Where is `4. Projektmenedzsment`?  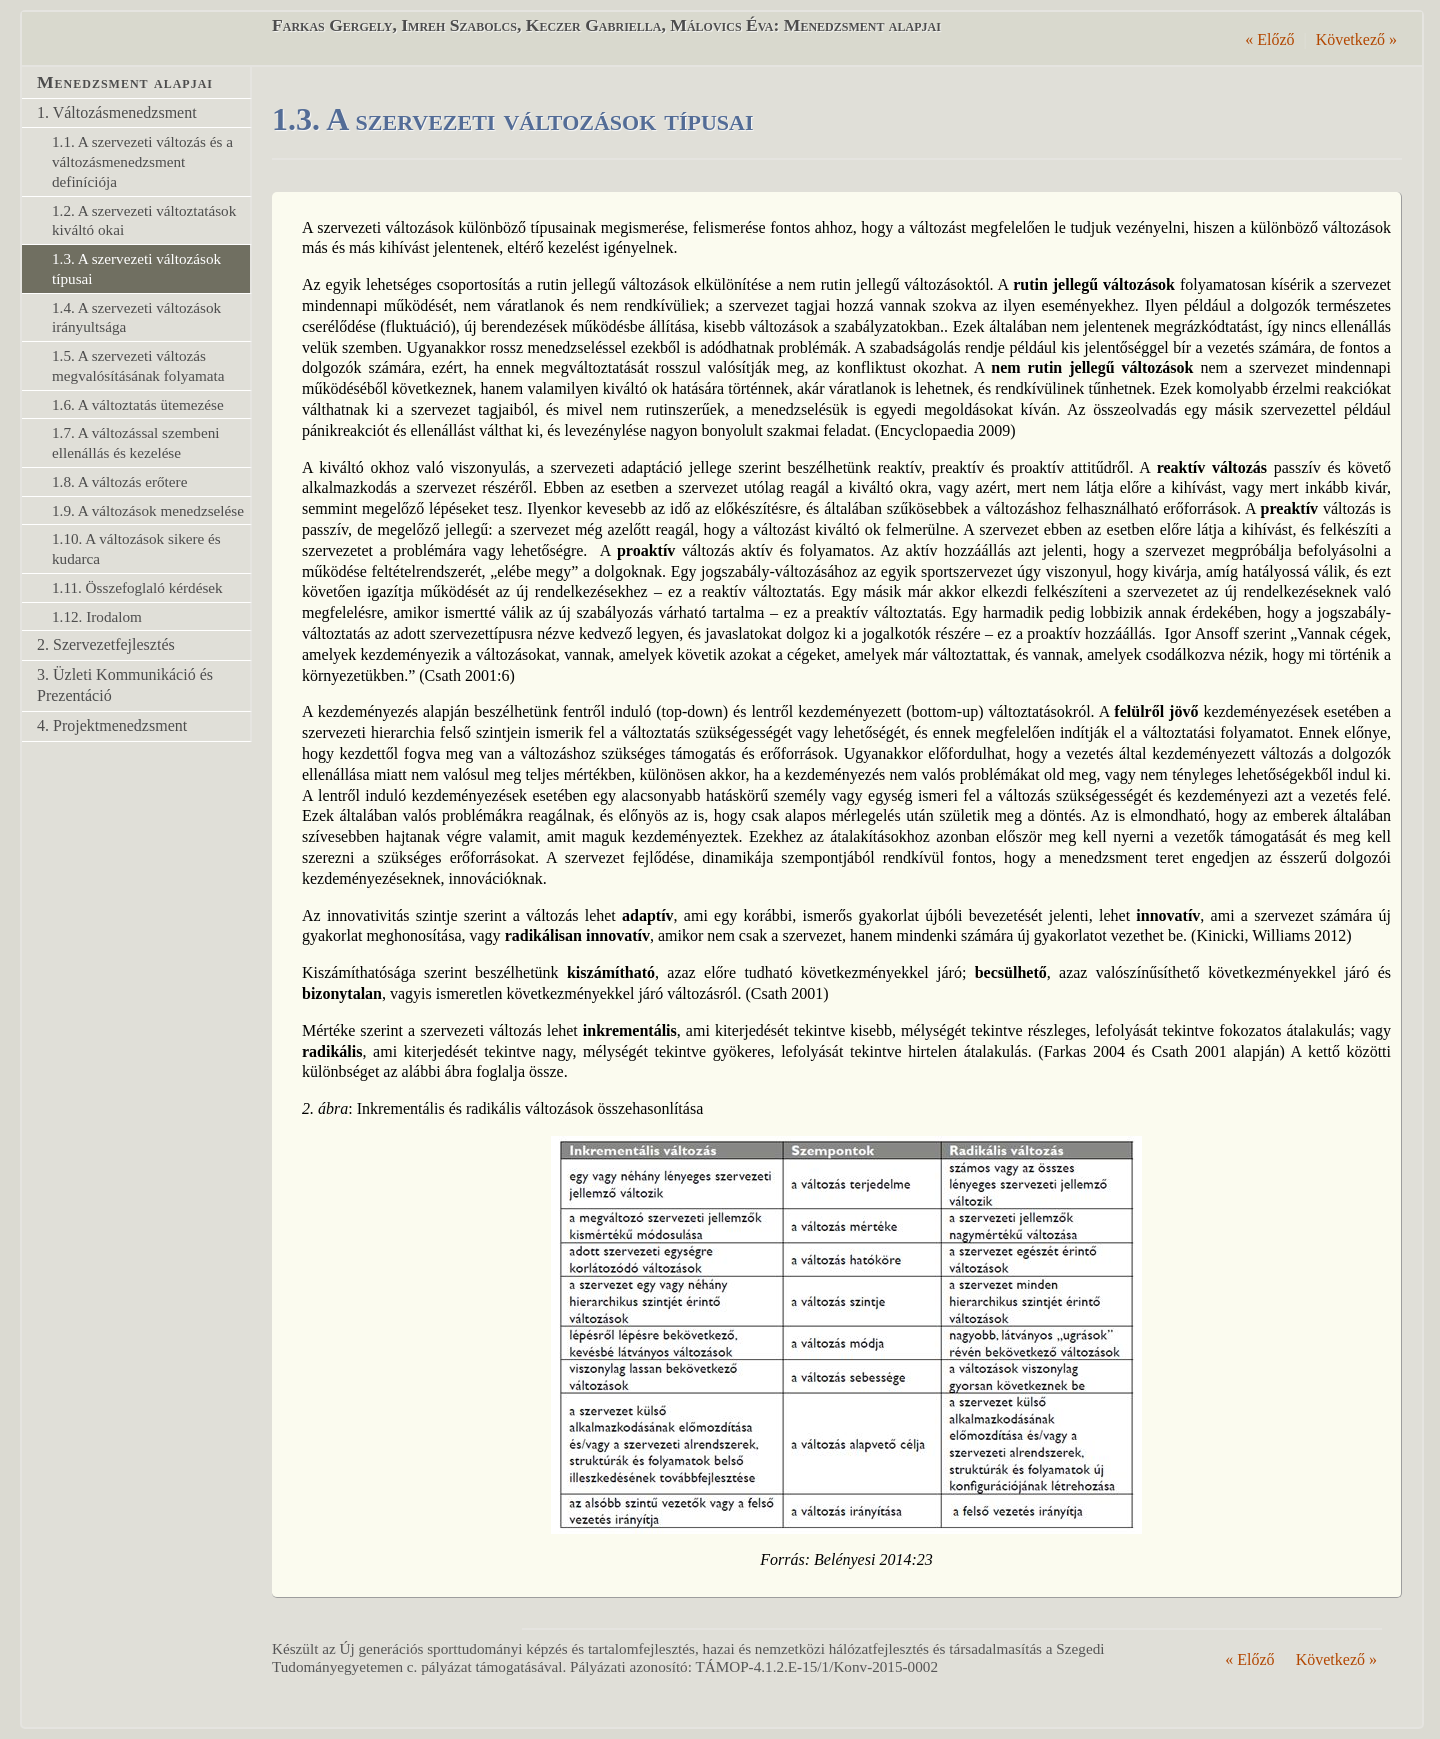 4. Projektmenedzsment is located at coordinates (112, 725).